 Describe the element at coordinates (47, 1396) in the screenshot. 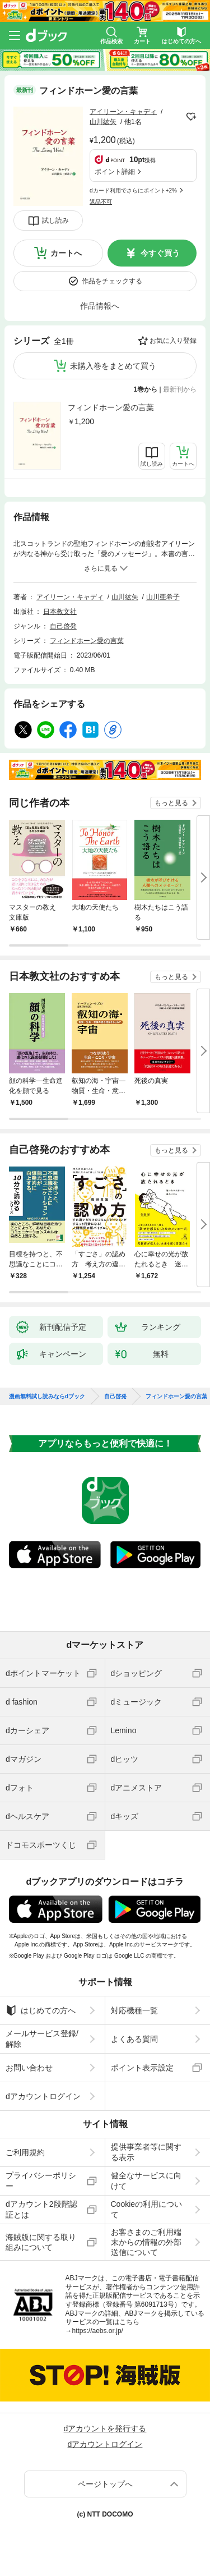

I see `漫画無料試し読みならdブック` at that location.